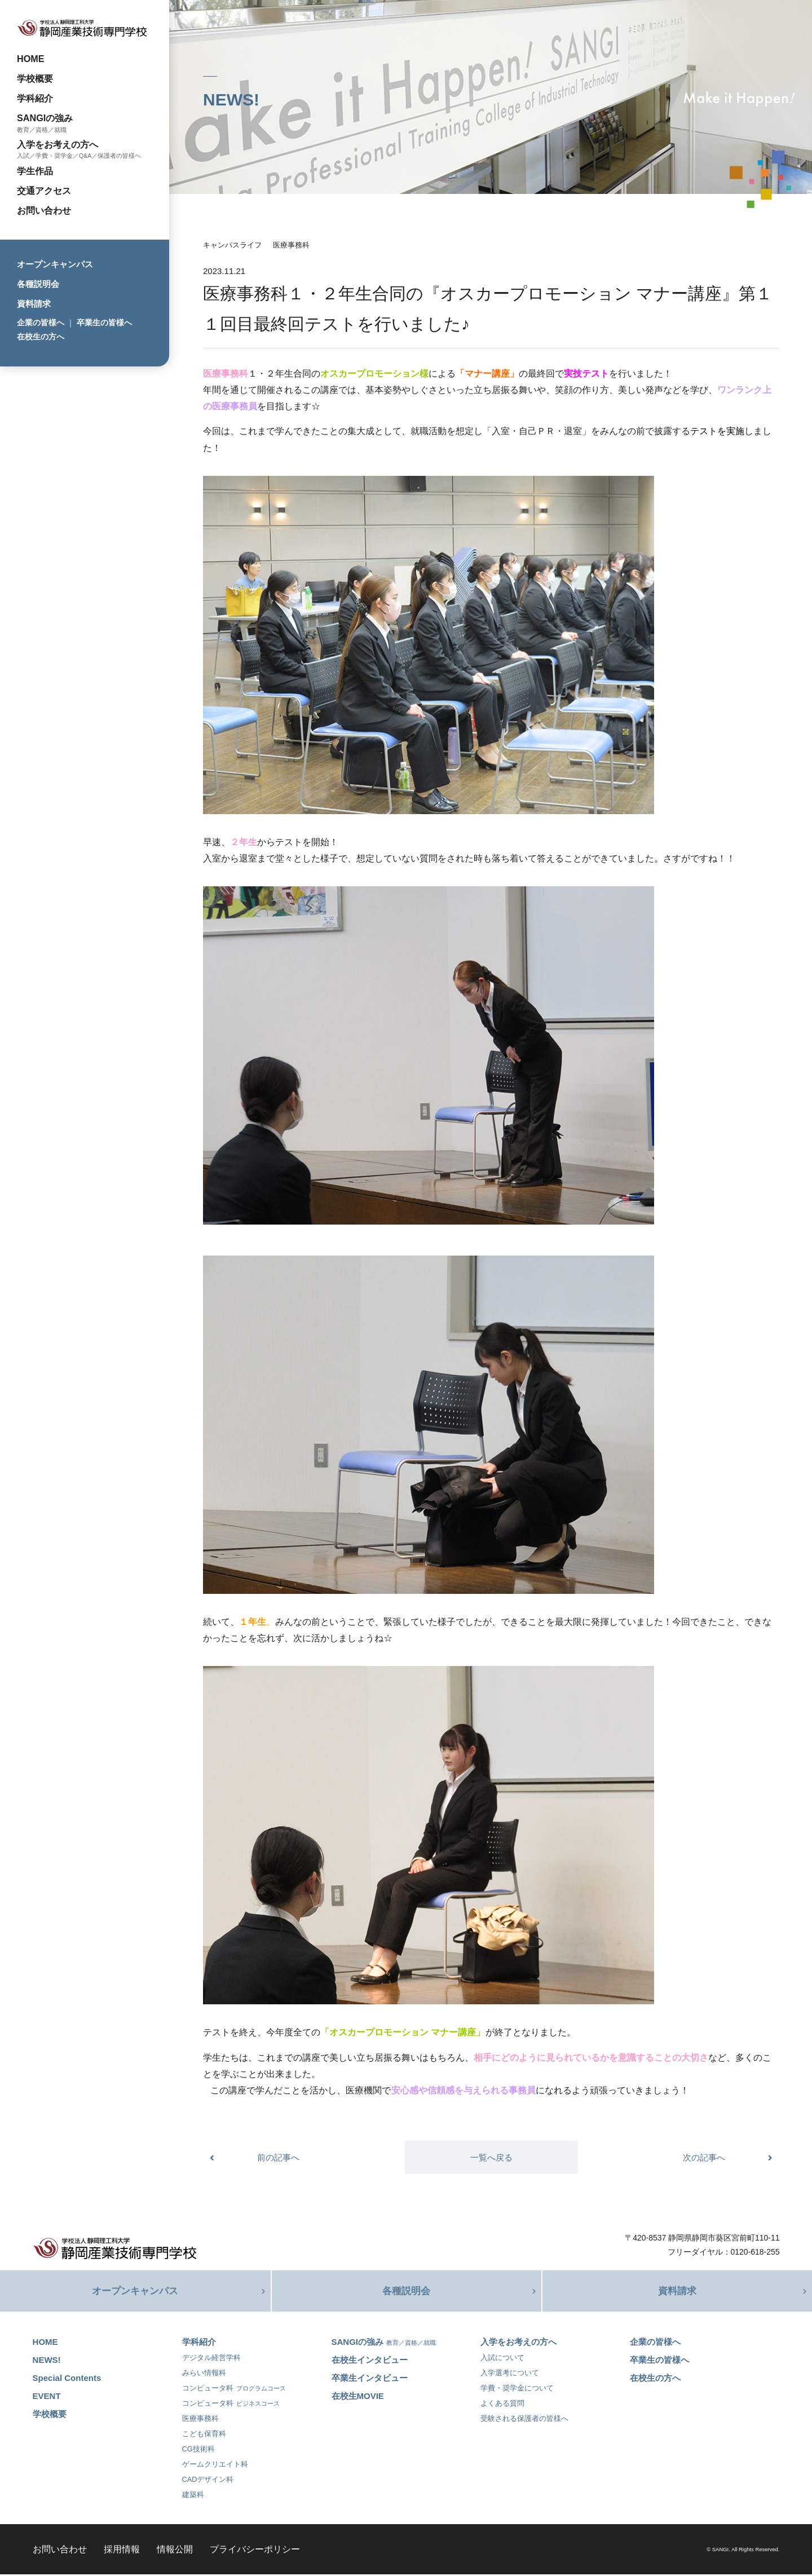  Describe the element at coordinates (35, 171) in the screenshot. I see `学生作品` at that location.